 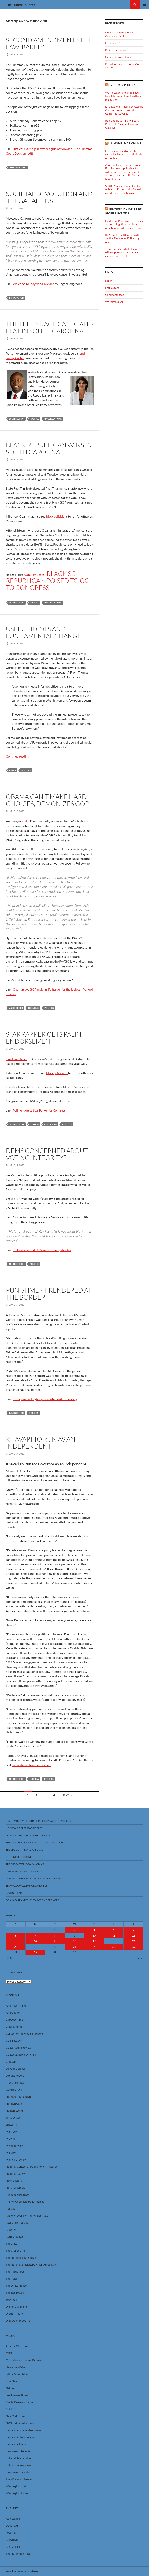 What do you see at coordinates (43, 1037) in the screenshot?
I see `Star Parker Gets Palin Endorsement` at bounding box center [43, 1037].